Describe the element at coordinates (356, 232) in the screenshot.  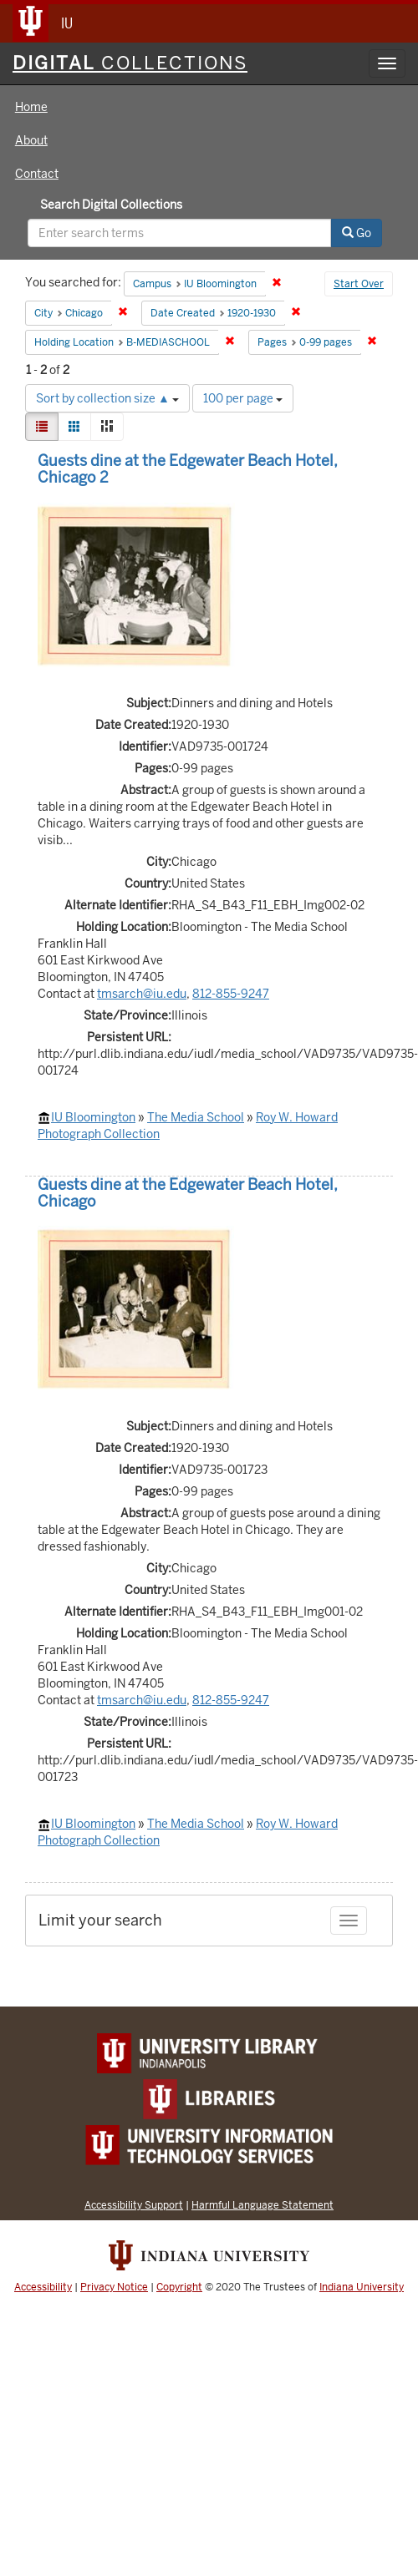
I see `Go` at that location.